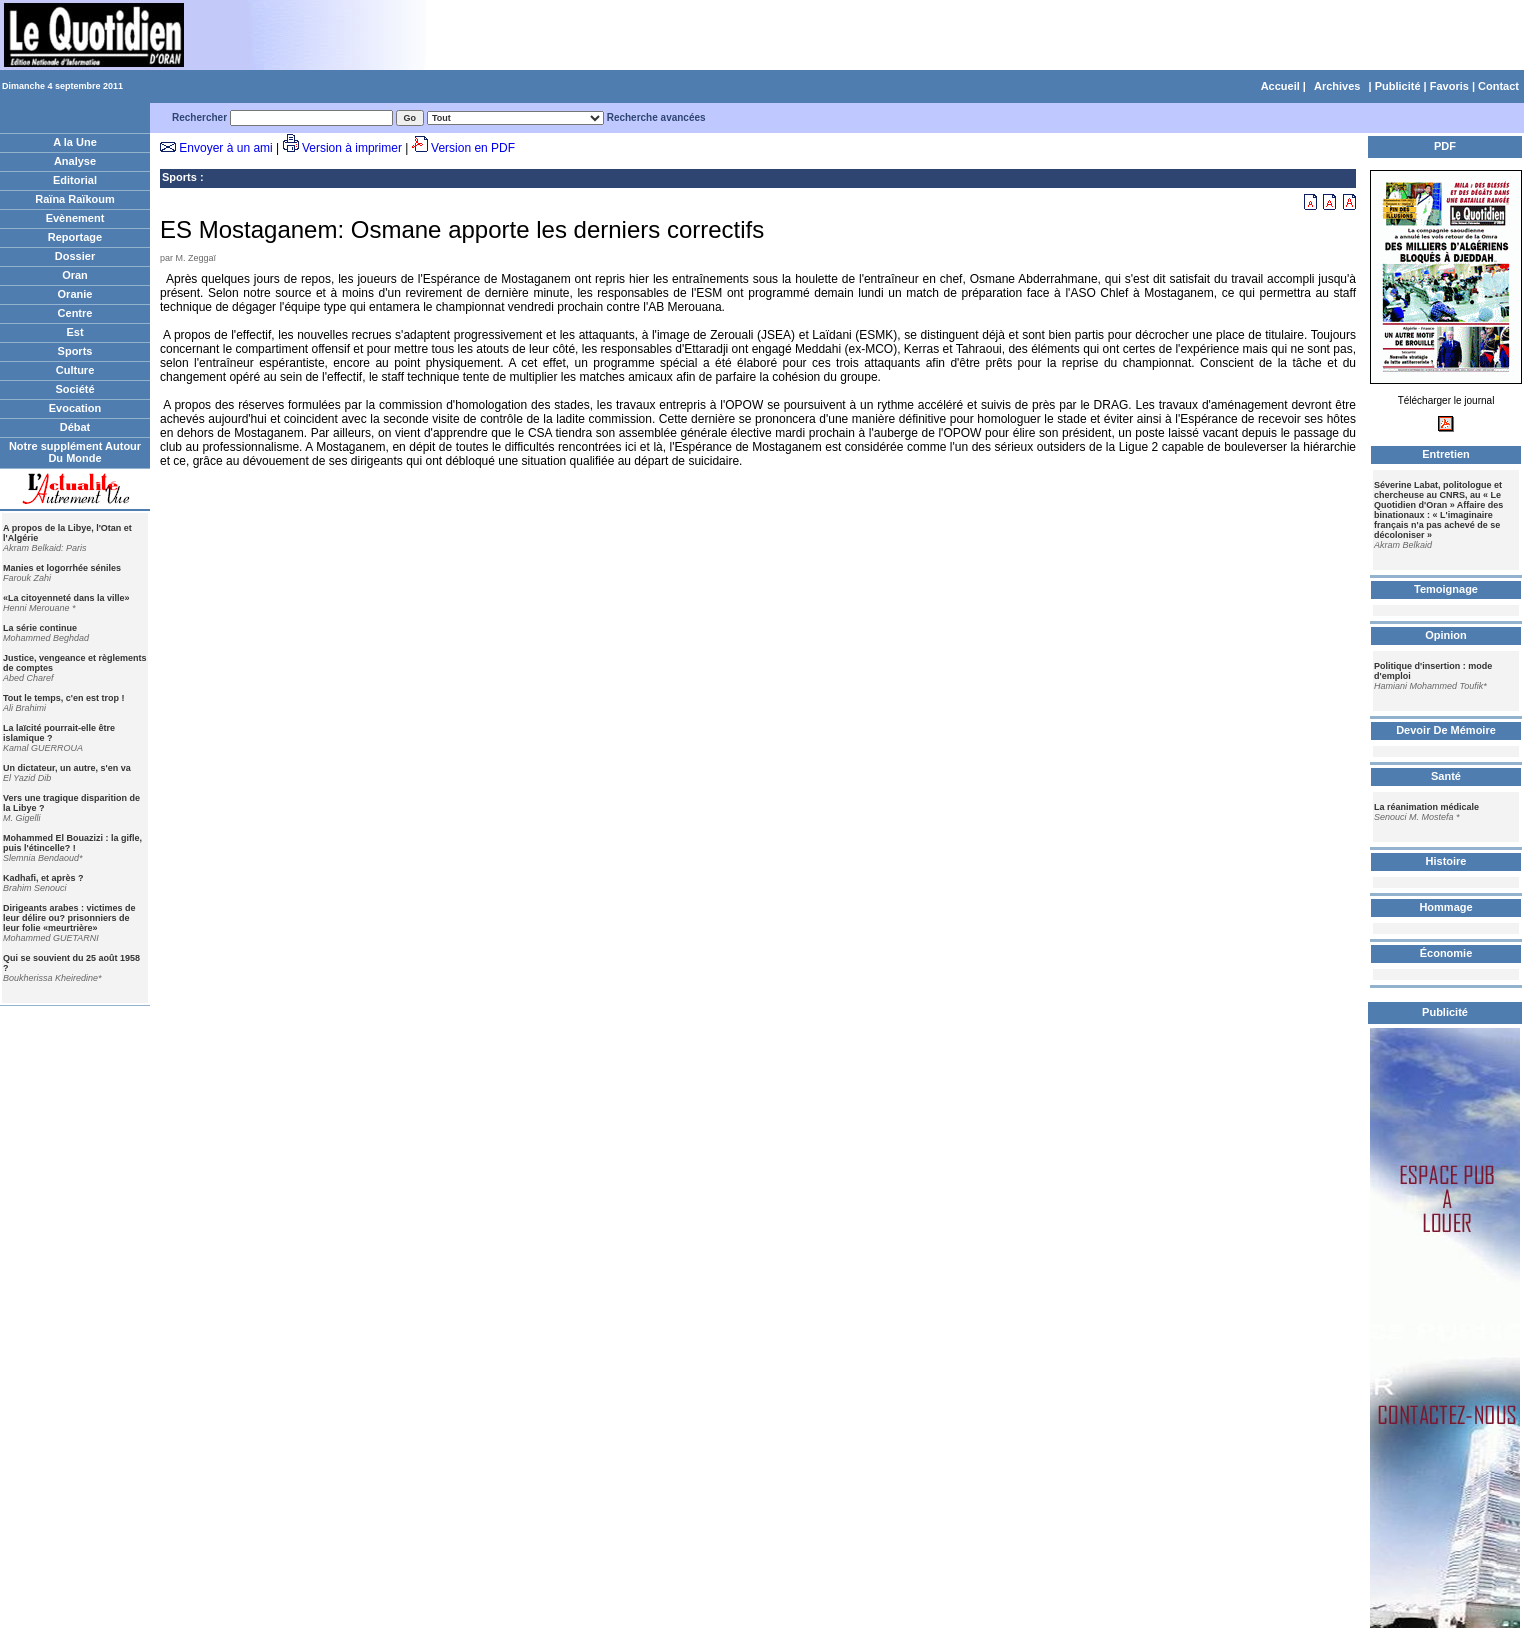 This screenshot has width=1524, height=1632. What do you see at coordinates (1426, 807) in the screenshot?
I see `La réanimation médicale` at bounding box center [1426, 807].